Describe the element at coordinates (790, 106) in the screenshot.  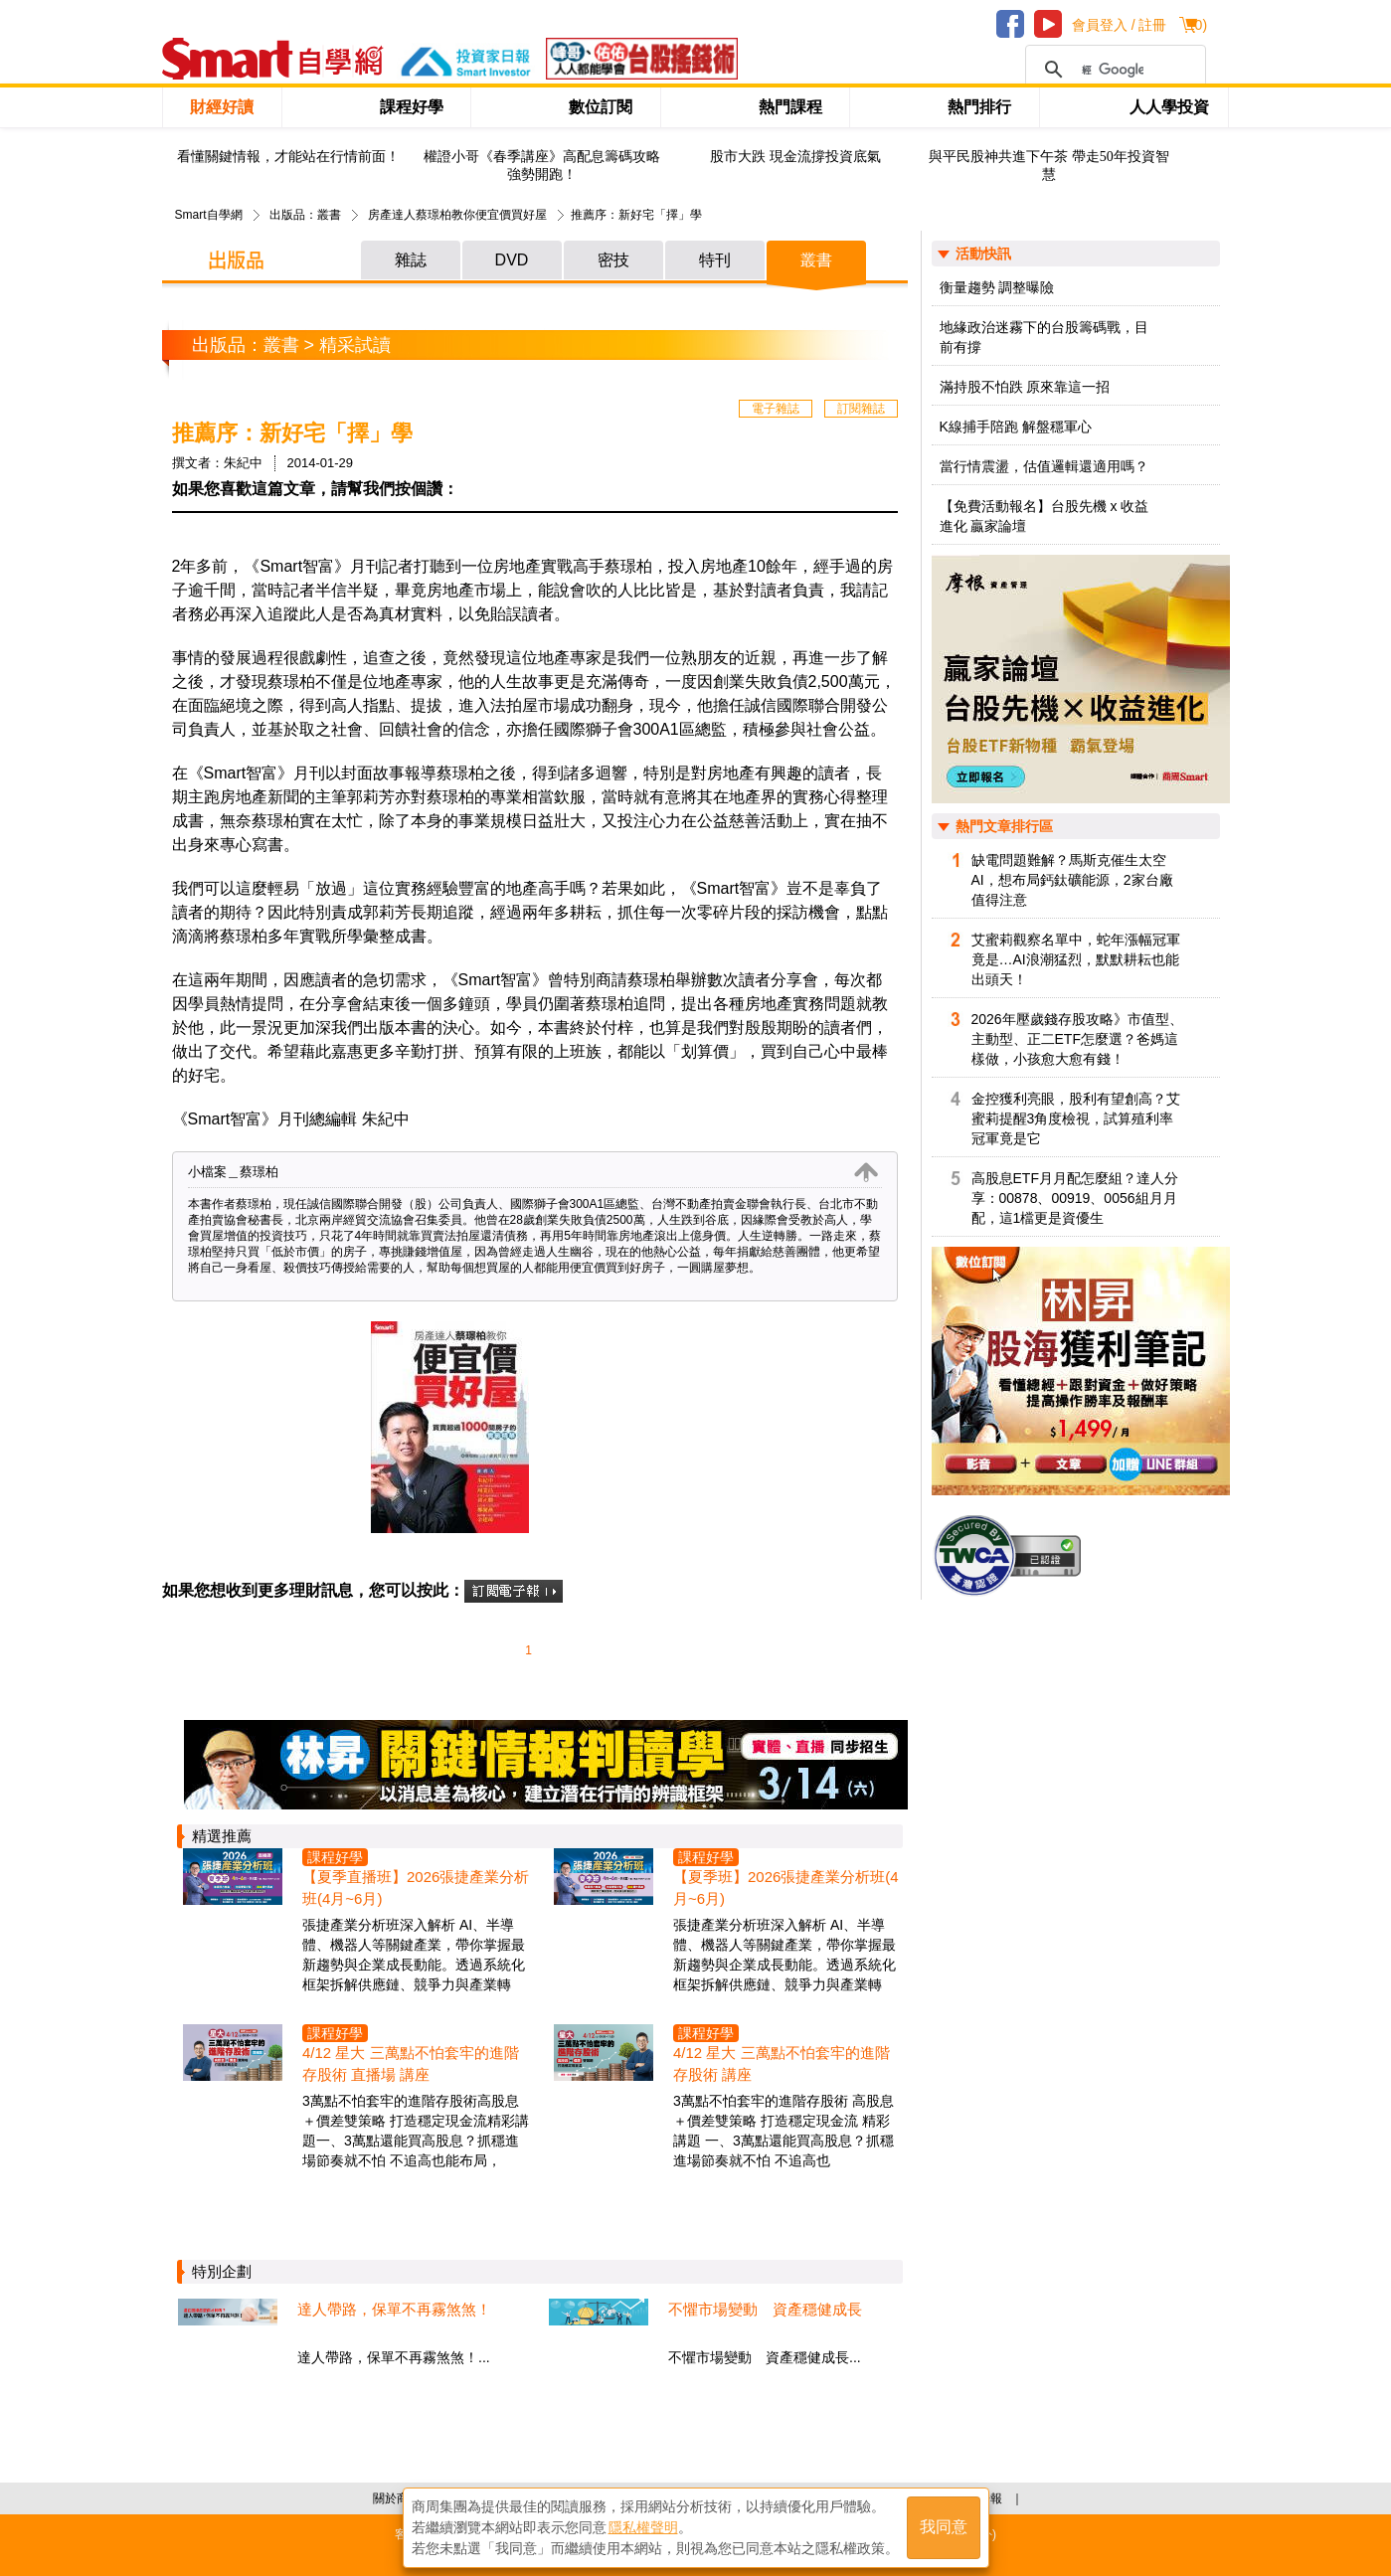
I see `熱門課程` at that location.